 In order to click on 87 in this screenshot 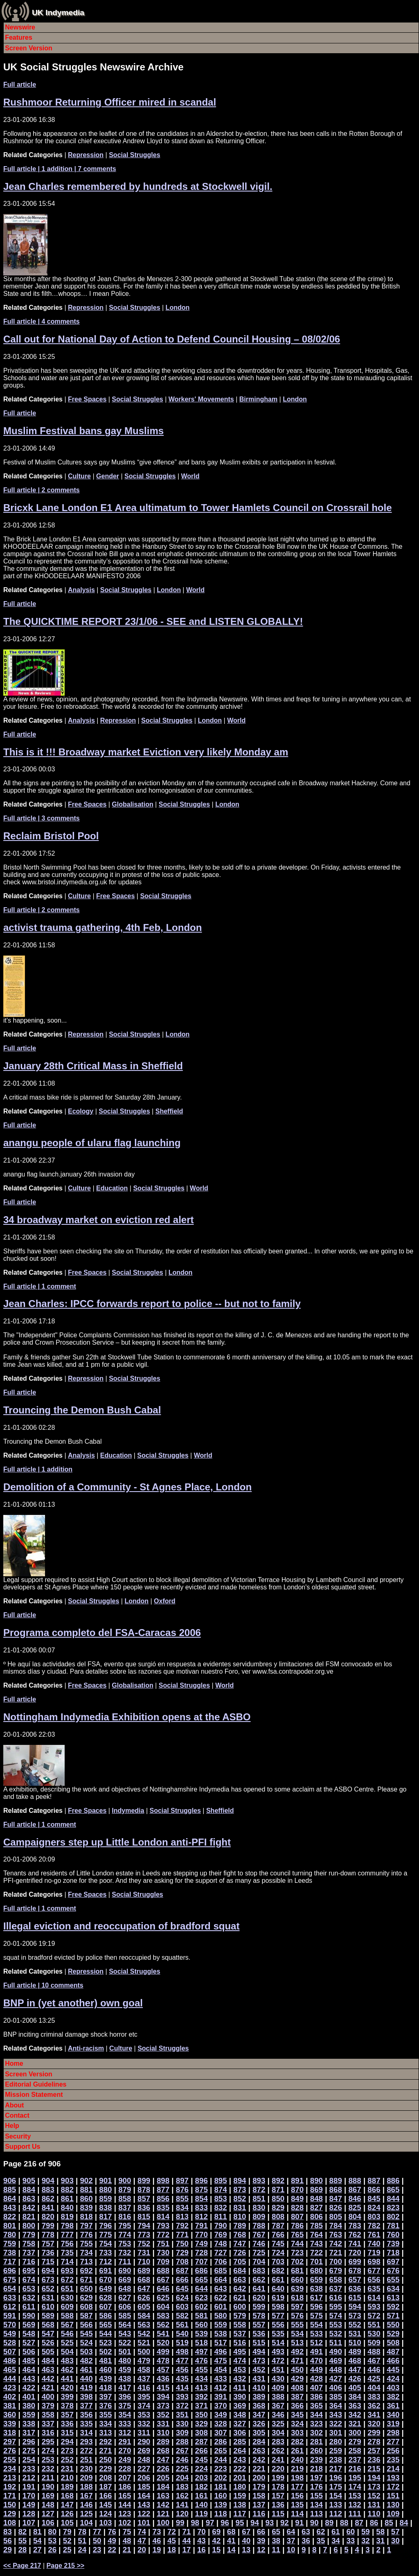, I will do `click(359, 2522)`.